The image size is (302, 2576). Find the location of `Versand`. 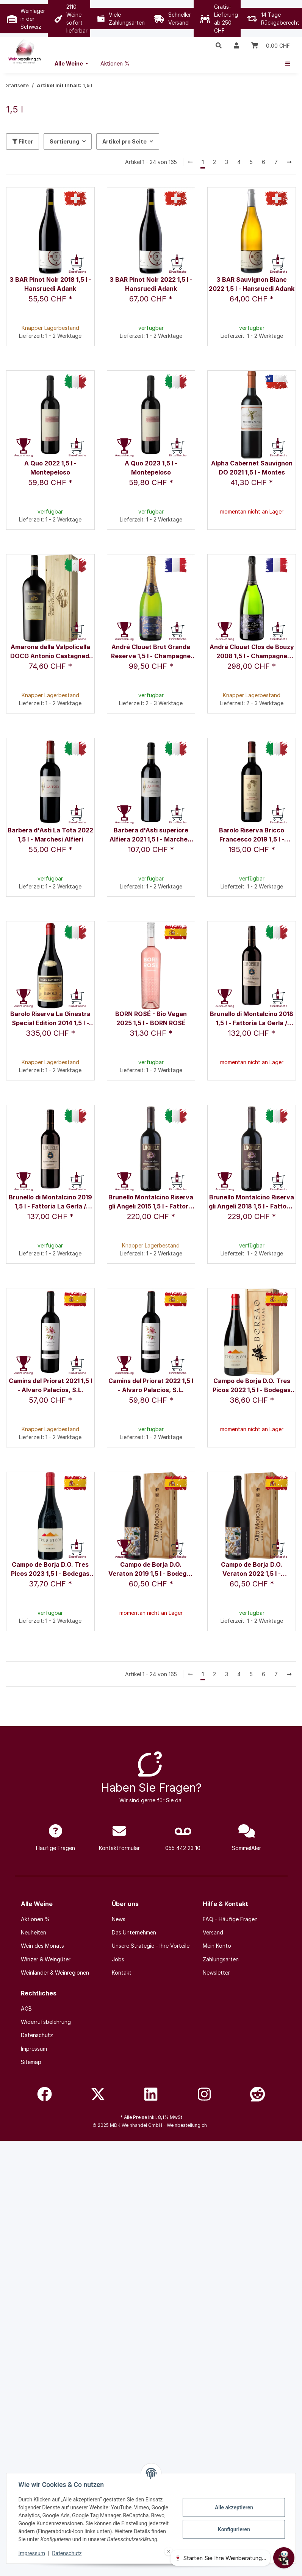

Versand is located at coordinates (213, 1932).